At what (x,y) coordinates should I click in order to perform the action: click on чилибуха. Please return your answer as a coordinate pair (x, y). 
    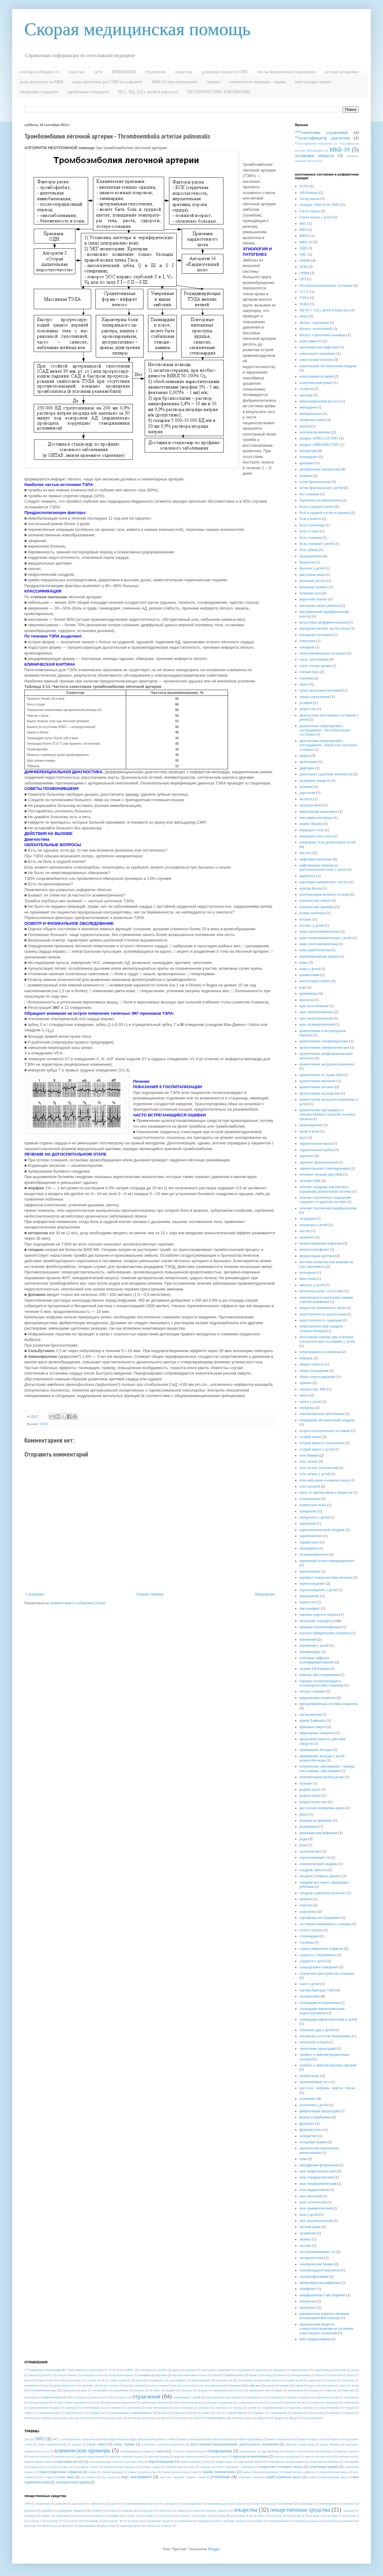
    Looking at the image, I should click on (63, 2418).